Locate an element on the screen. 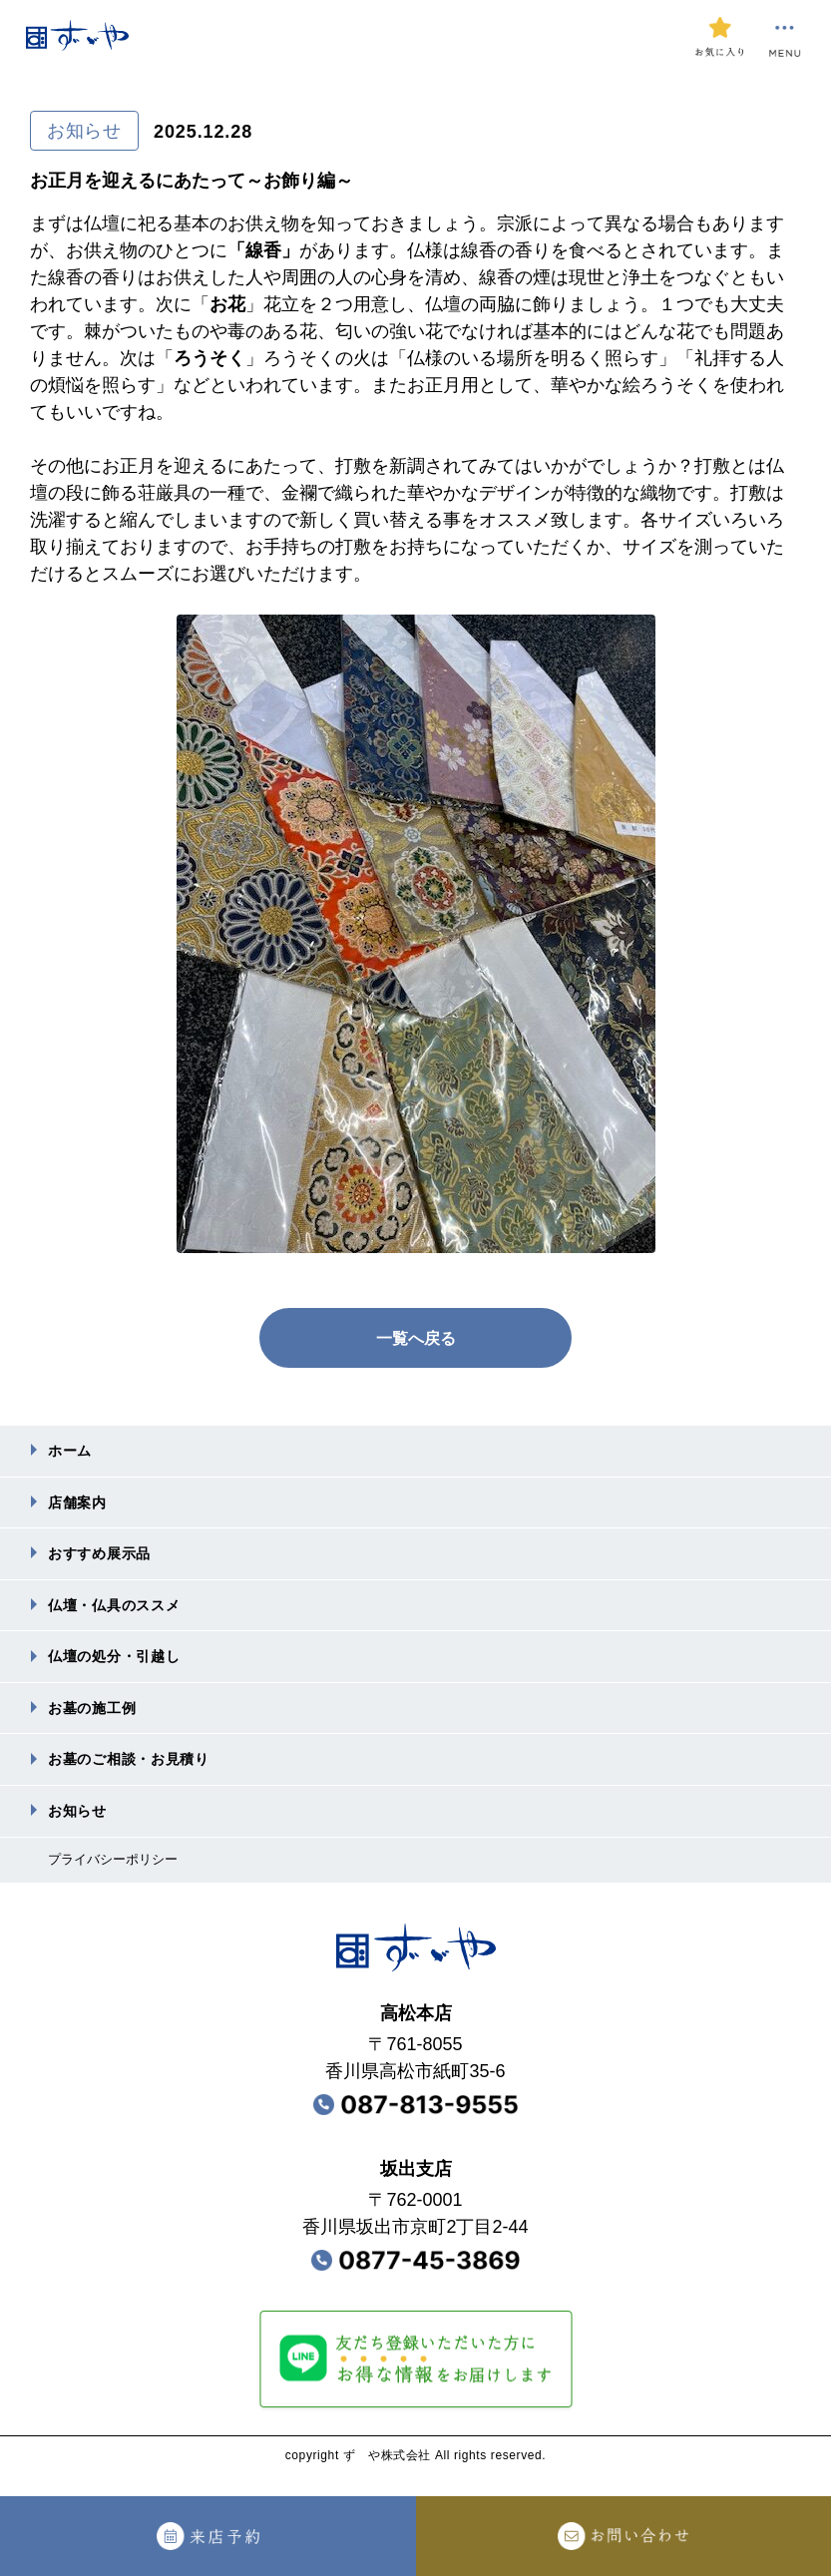  プライバシーポリシー is located at coordinates (118, 1880).